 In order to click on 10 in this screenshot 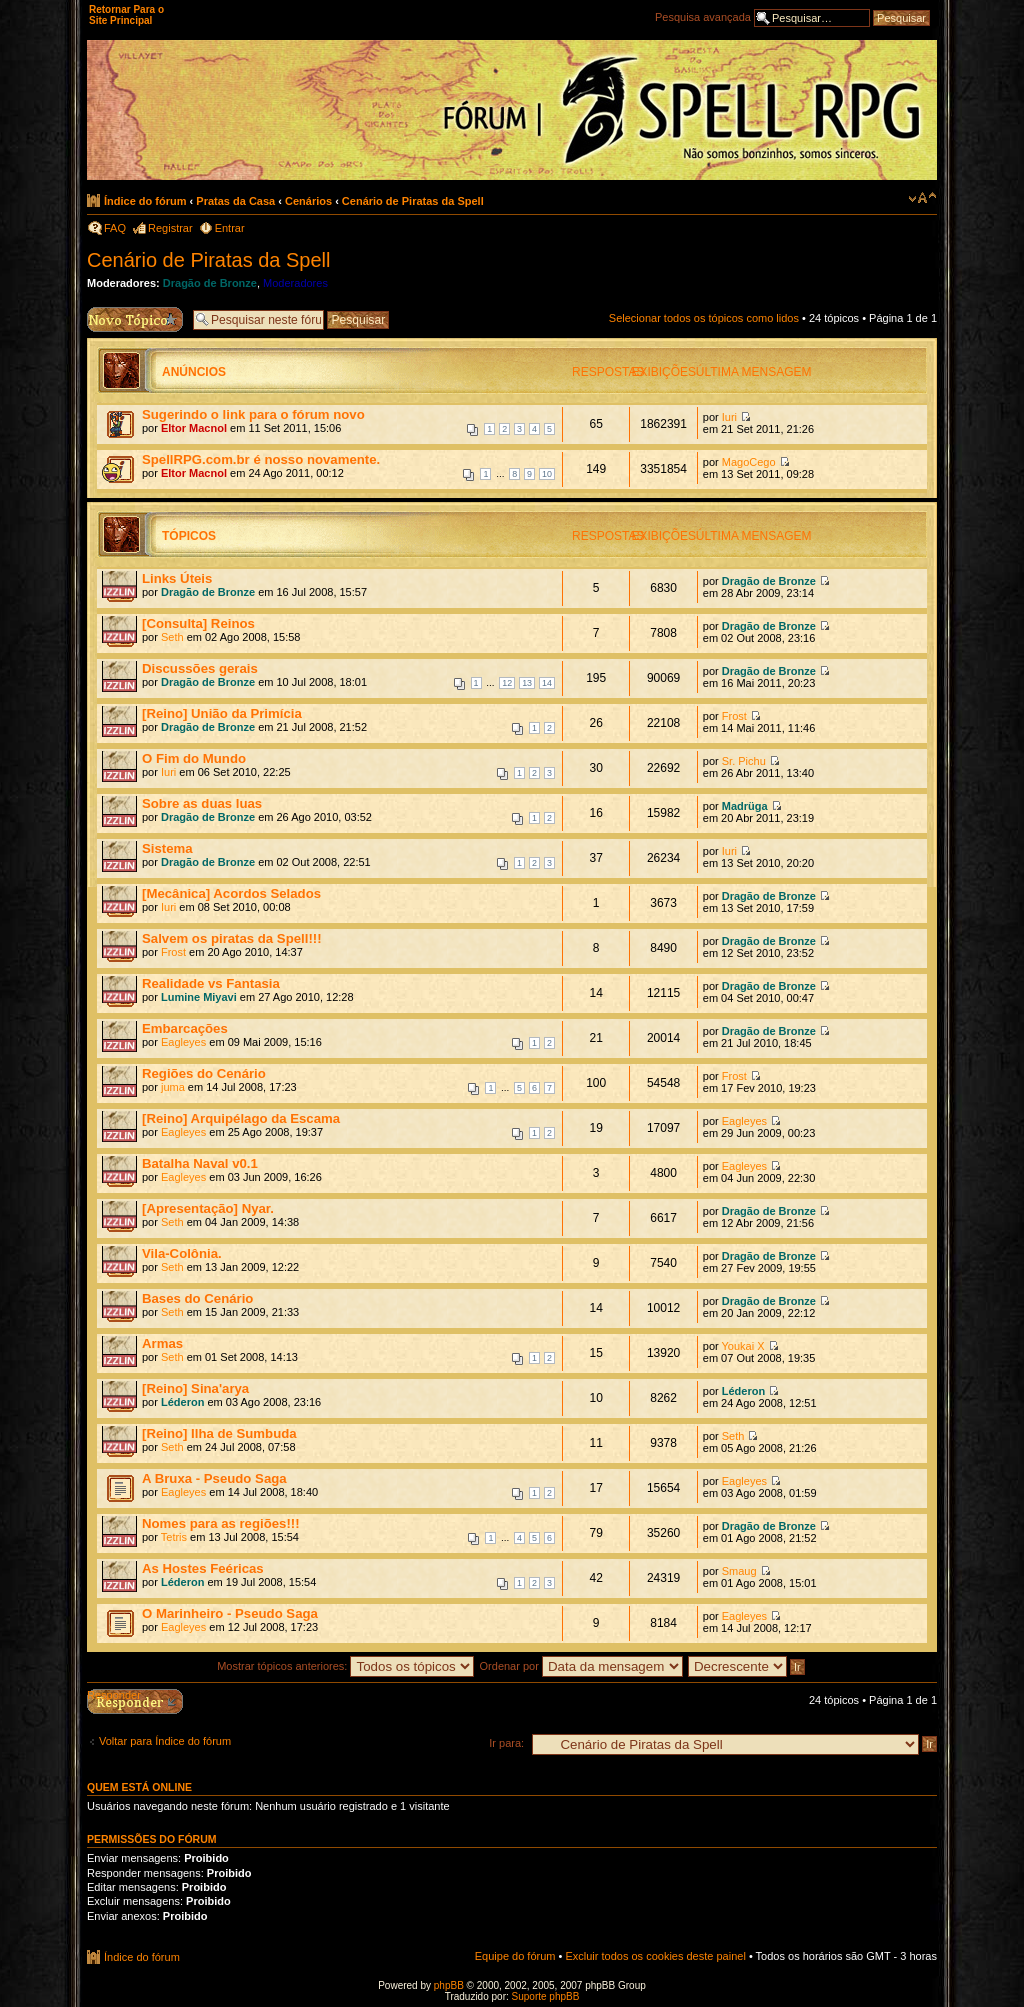, I will do `click(547, 474)`.